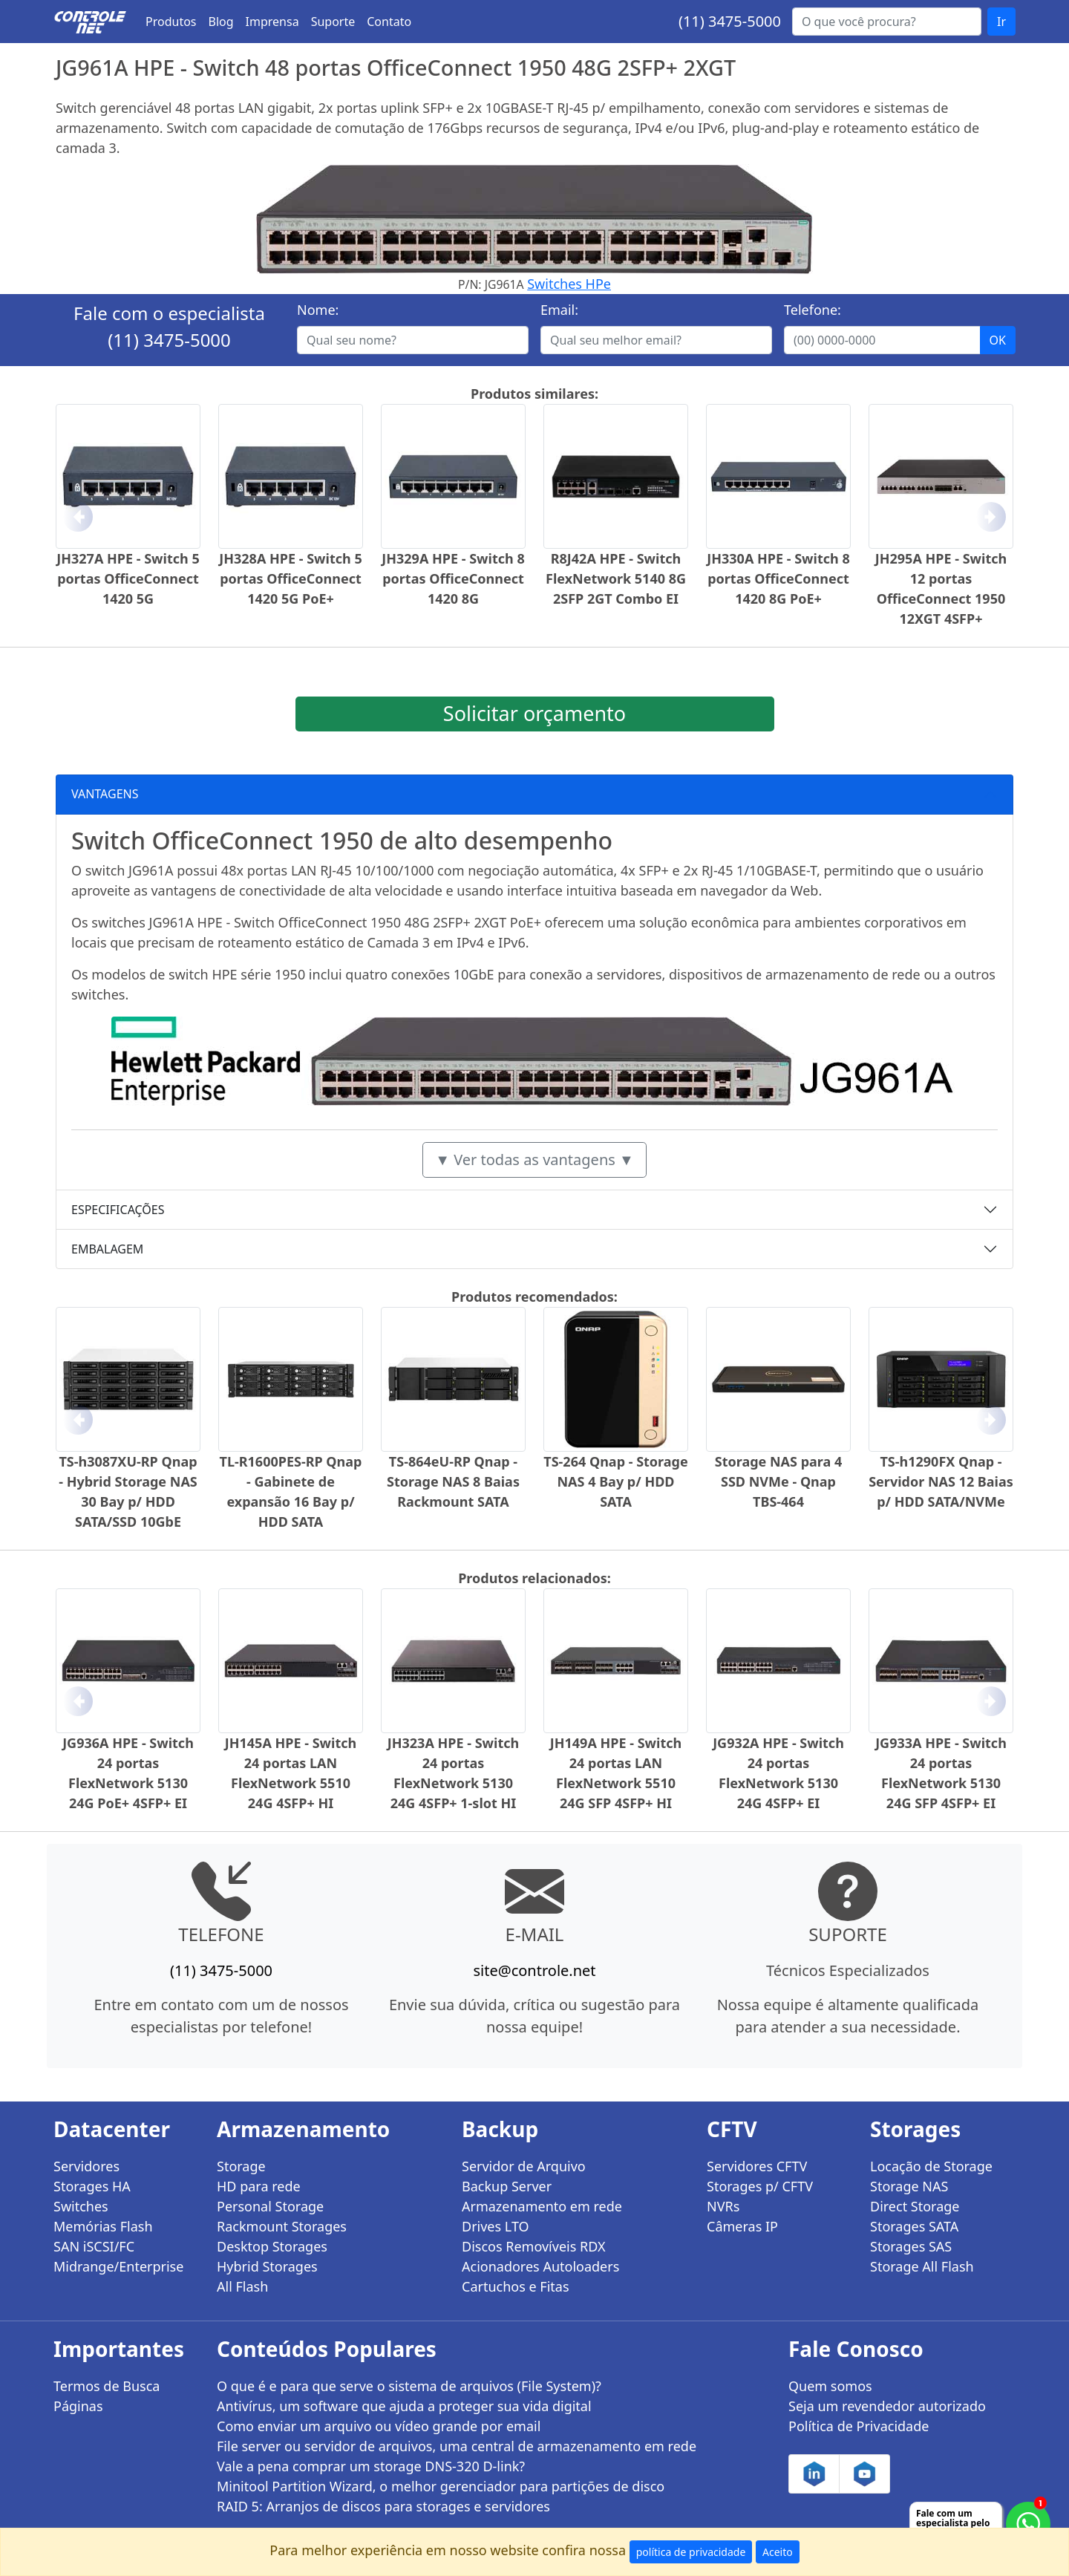 The image size is (1069, 2576). Describe the element at coordinates (495, 2226) in the screenshot. I see `Drives LTO` at that location.